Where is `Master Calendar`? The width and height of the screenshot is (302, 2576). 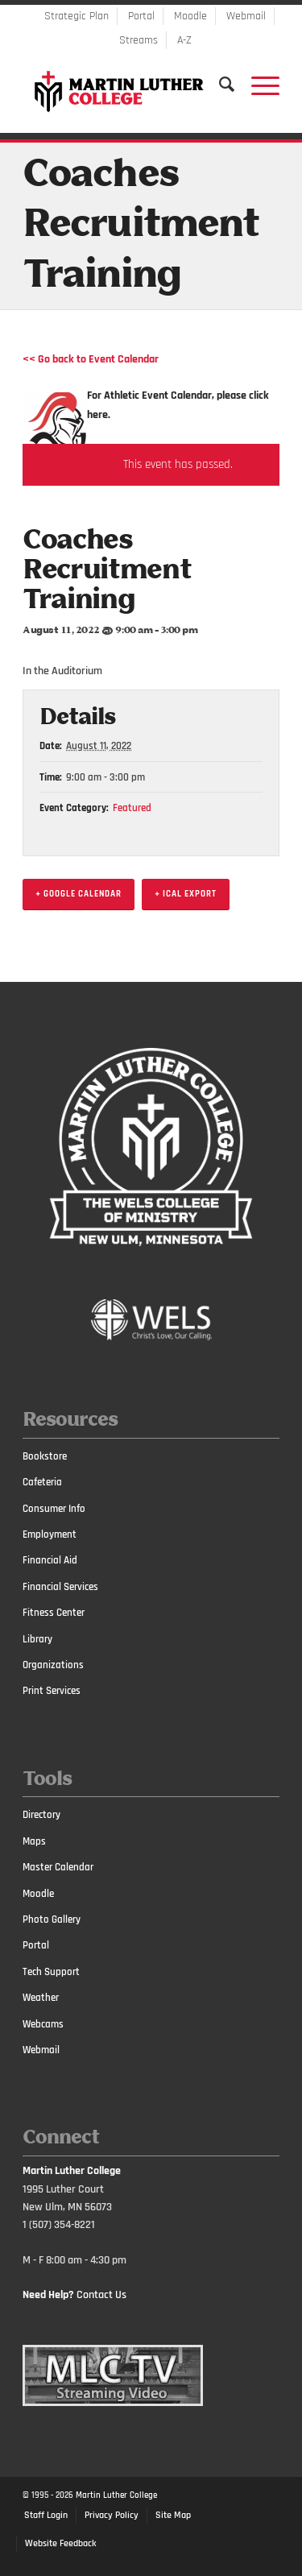 Master Calendar is located at coordinates (58, 1867).